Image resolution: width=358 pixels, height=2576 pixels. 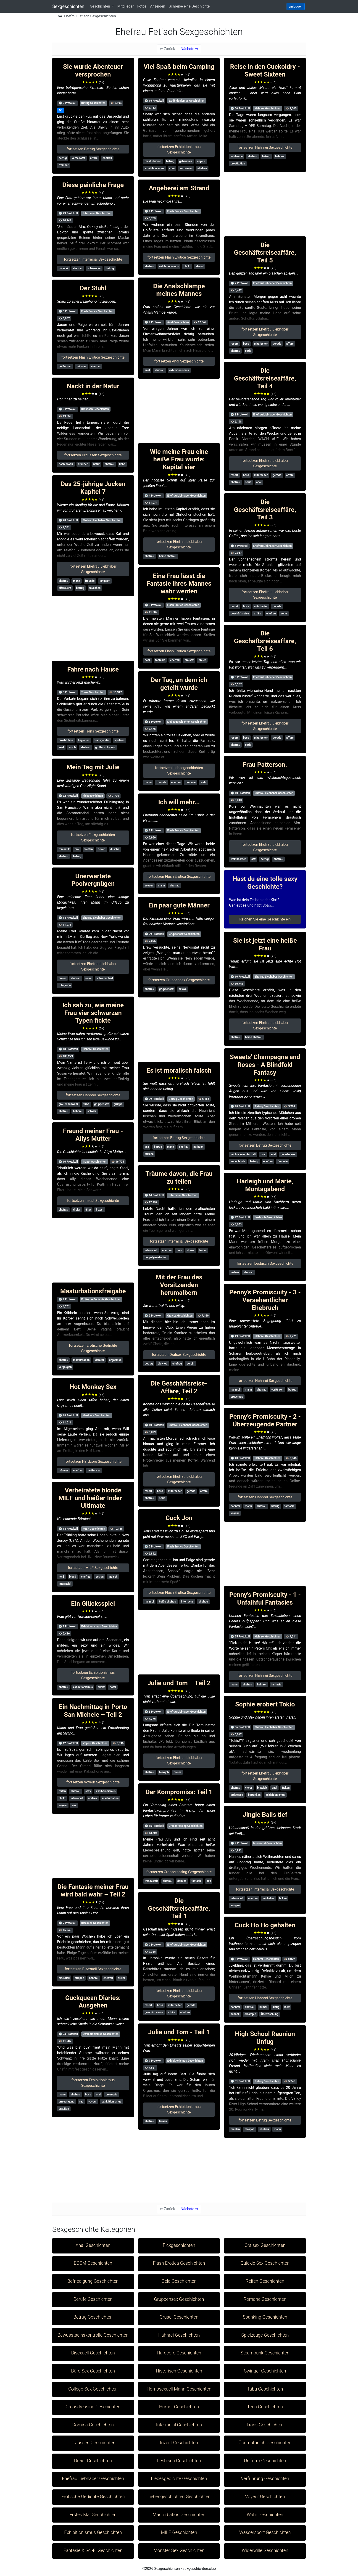 What do you see at coordinates (179, 1250) in the screenshot?
I see `teen` at bounding box center [179, 1250].